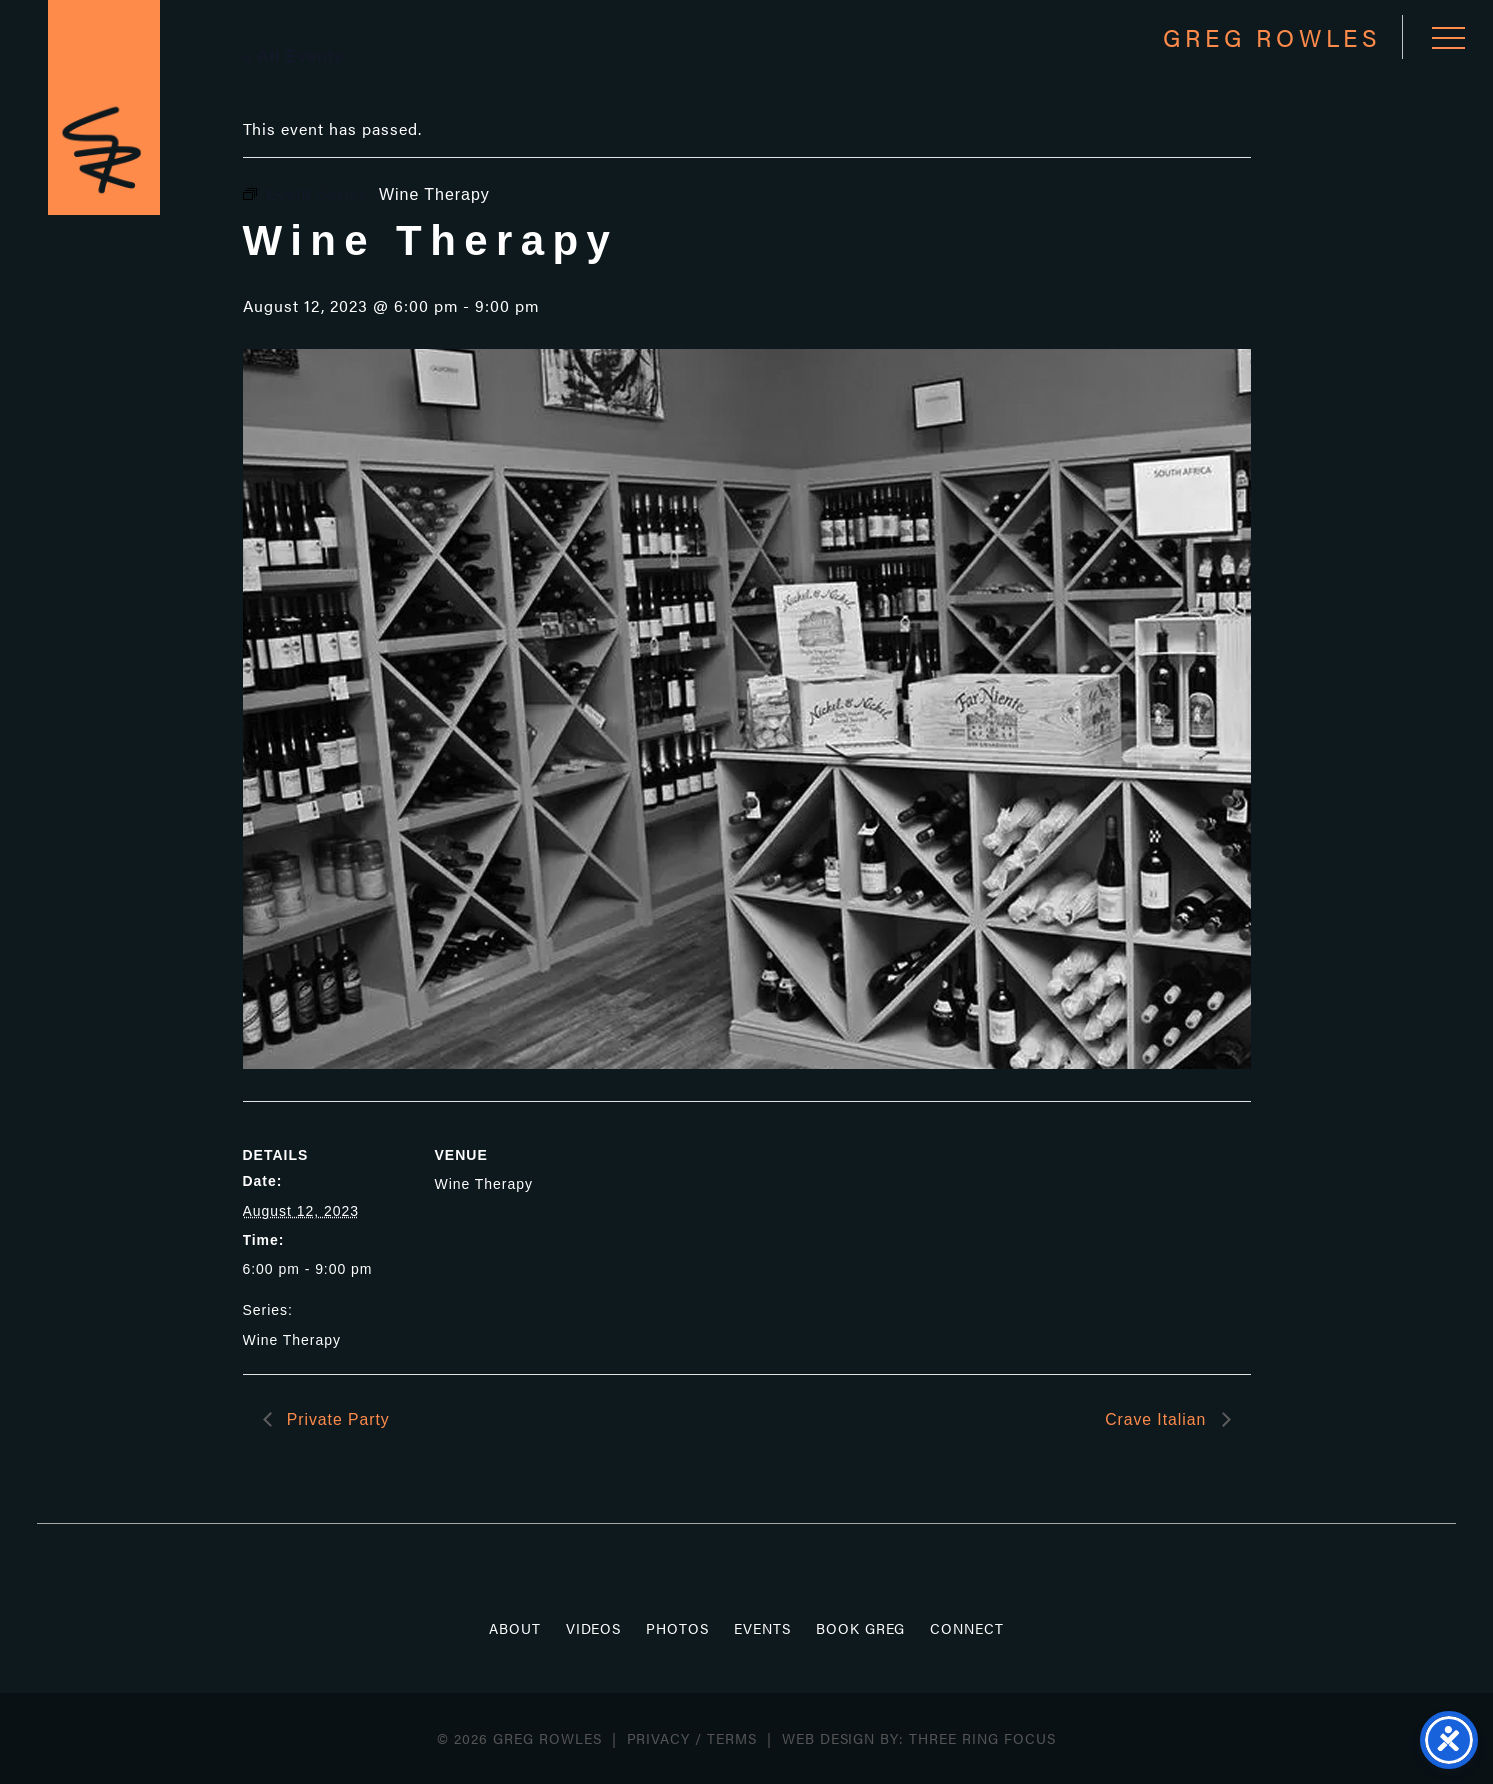 This screenshot has width=1493, height=1784. What do you see at coordinates (967, 1629) in the screenshot?
I see `Connect` at bounding box center [967, 1629].